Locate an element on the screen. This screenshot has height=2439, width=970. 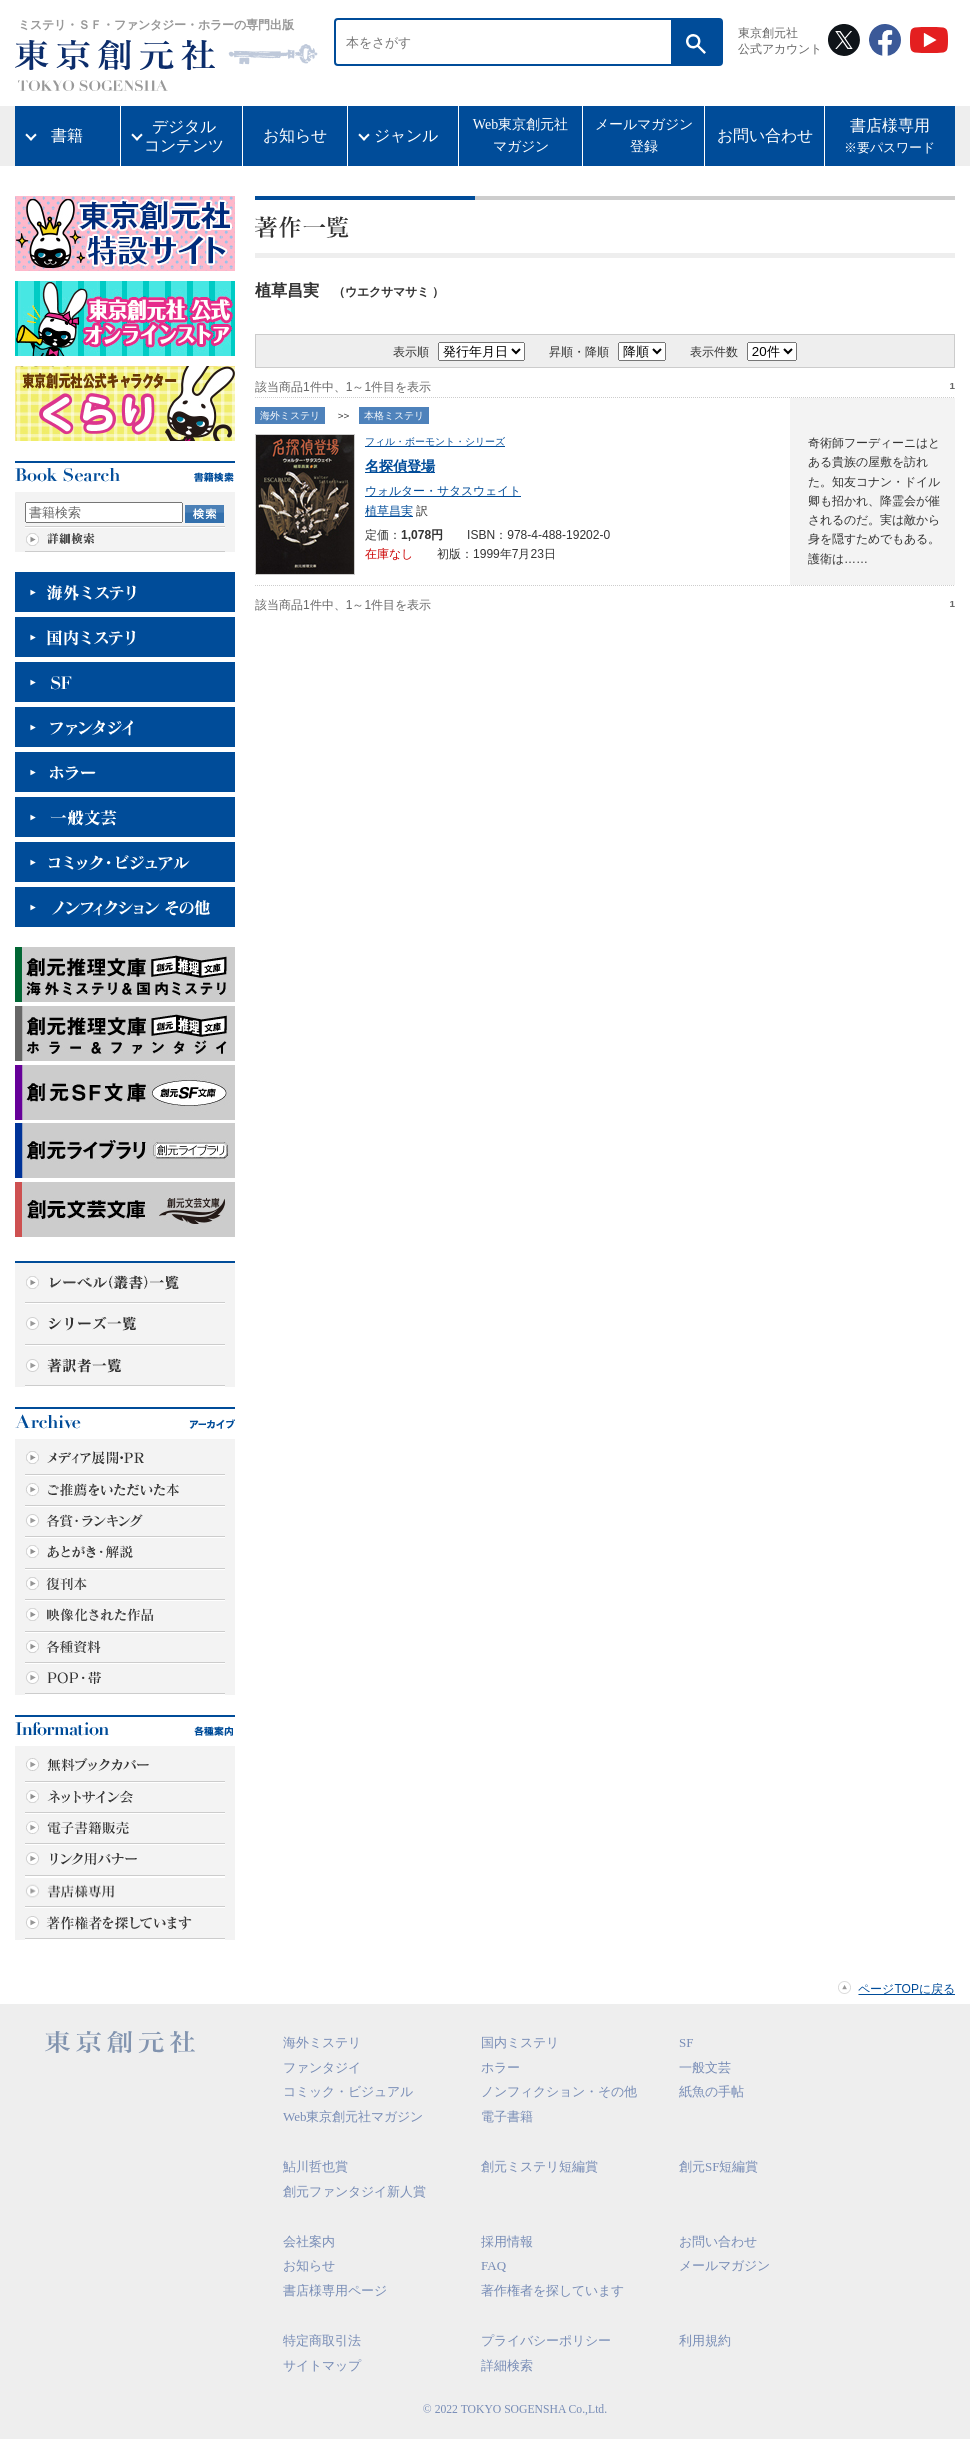
フィル・ボーモント・シリーズ is located at coordinates (435, 441).